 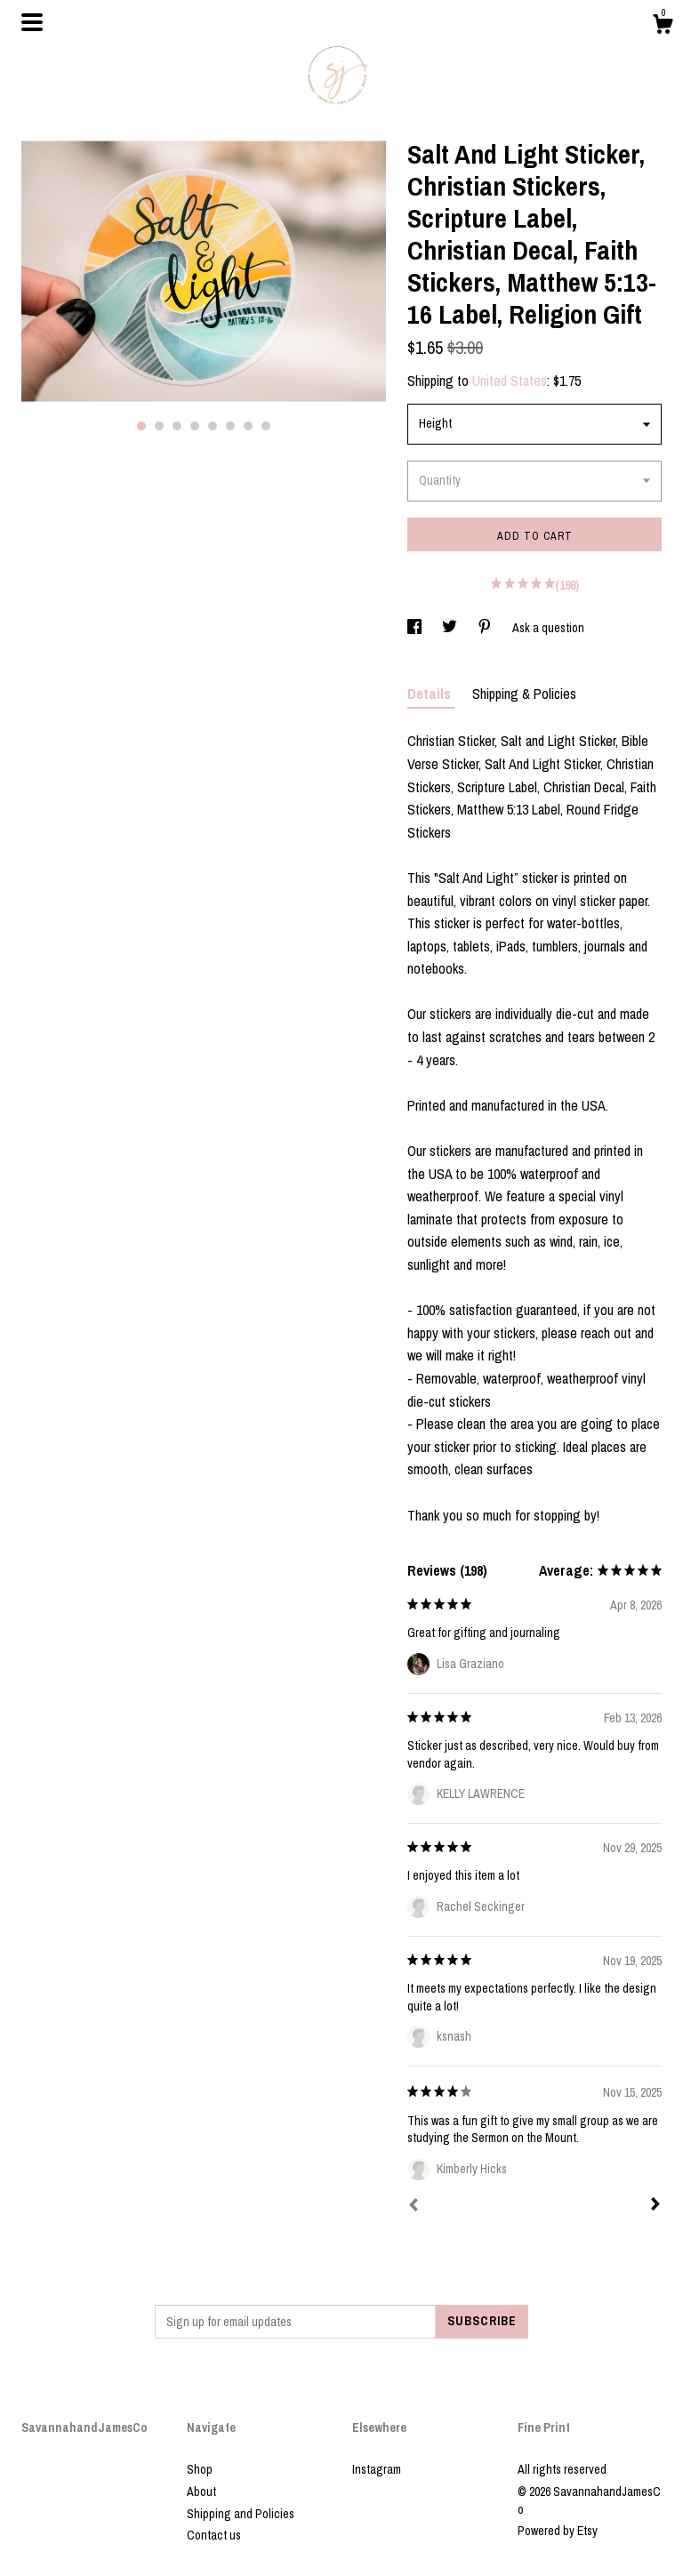 What do you see at coordinates (509, 380) in the screenshot?
I see `United States` at bounding box center [509, 380].